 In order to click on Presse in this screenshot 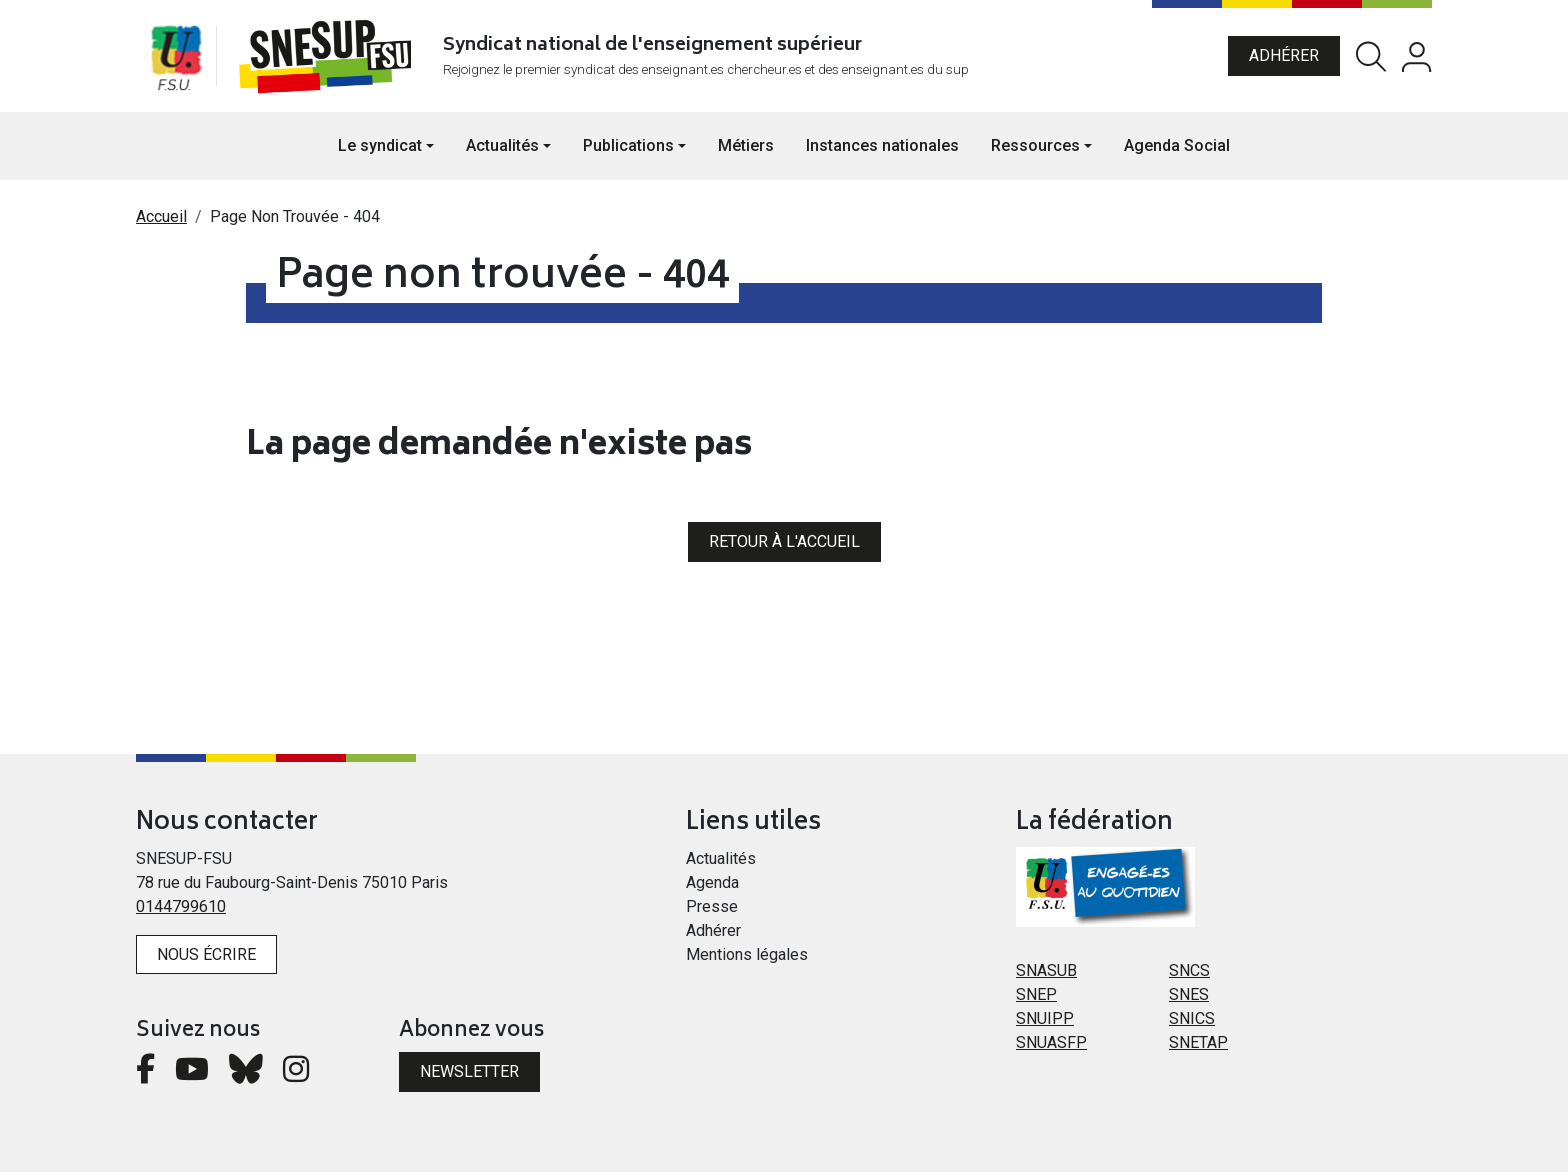, I will do `click(712, 906)`.